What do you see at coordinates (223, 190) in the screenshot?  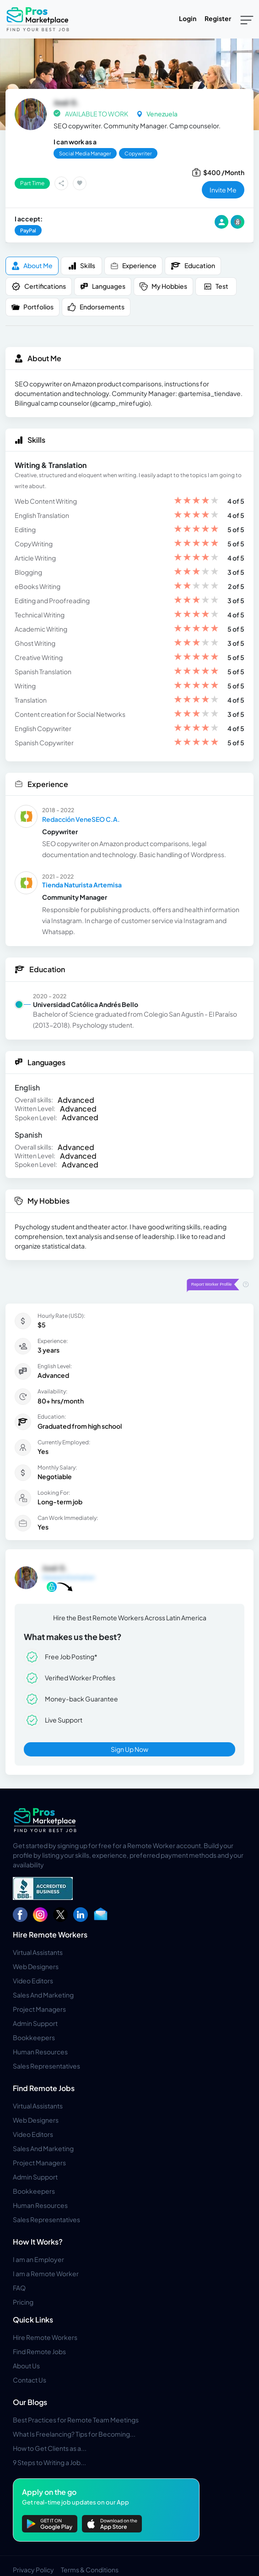 I see `invite me` at bounding box center [223, 190].